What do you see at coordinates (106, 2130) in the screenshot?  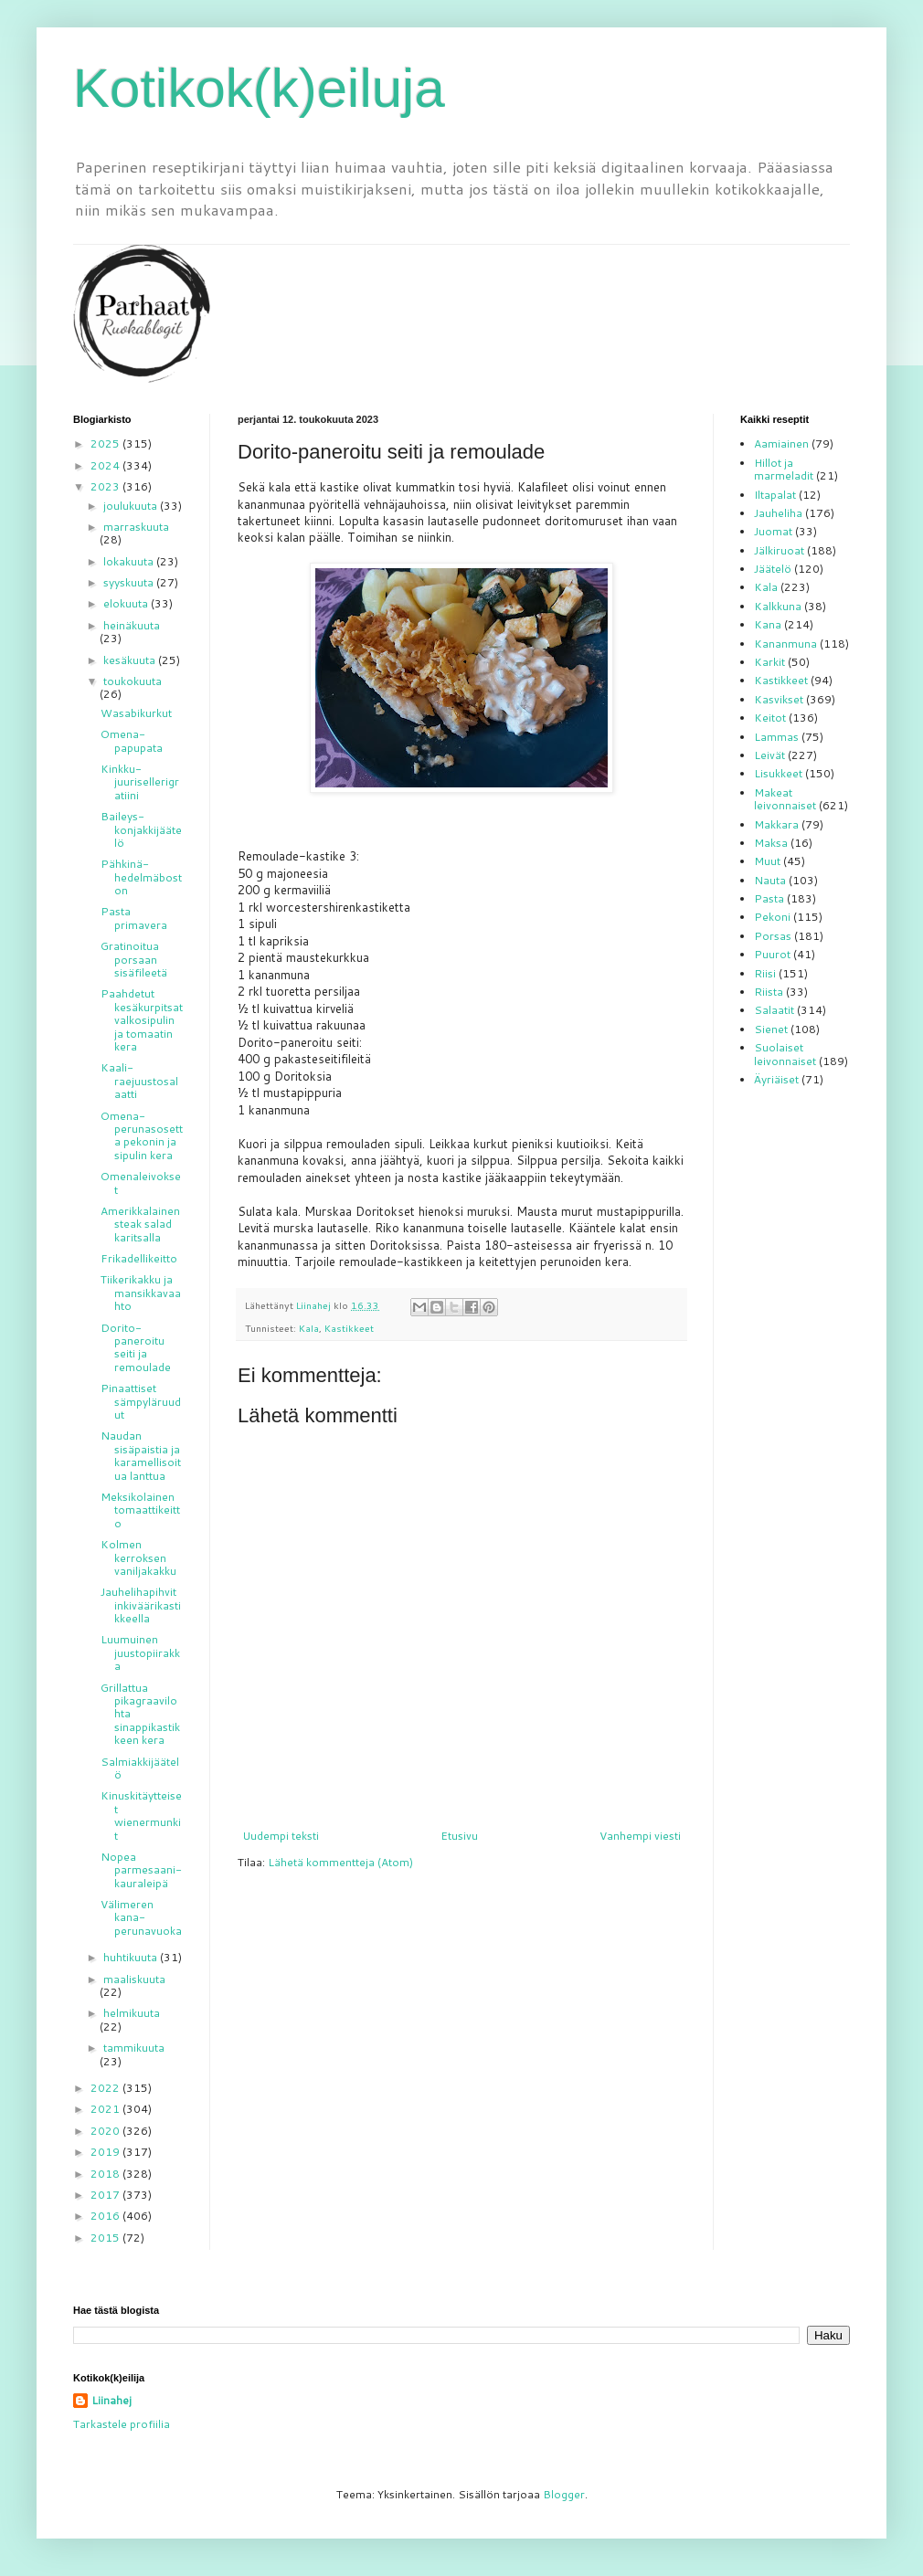 I see `2020` at bounding box center [106, 2130].